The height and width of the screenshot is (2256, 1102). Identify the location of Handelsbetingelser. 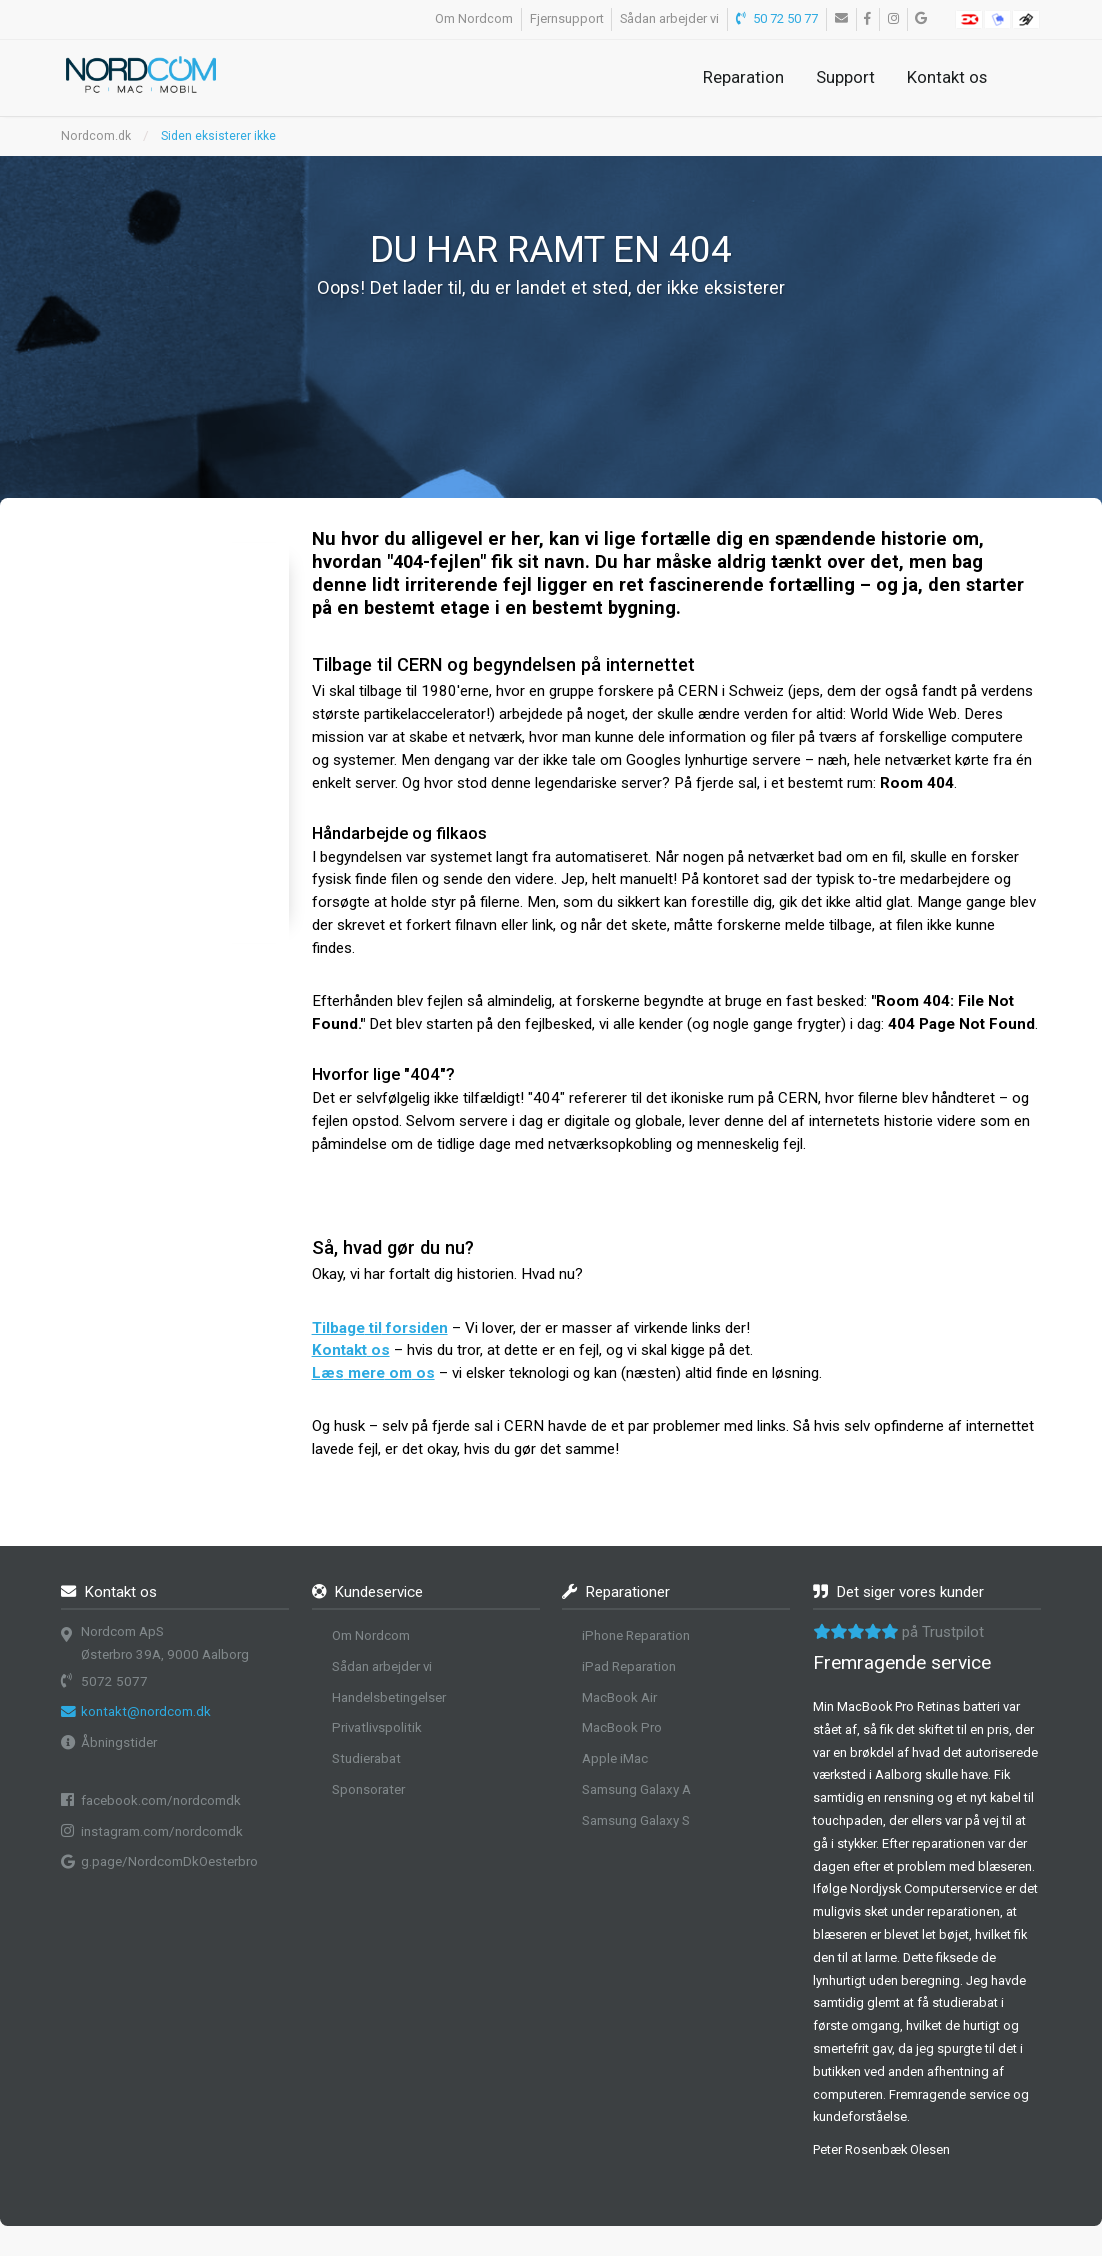
(389, 1697).